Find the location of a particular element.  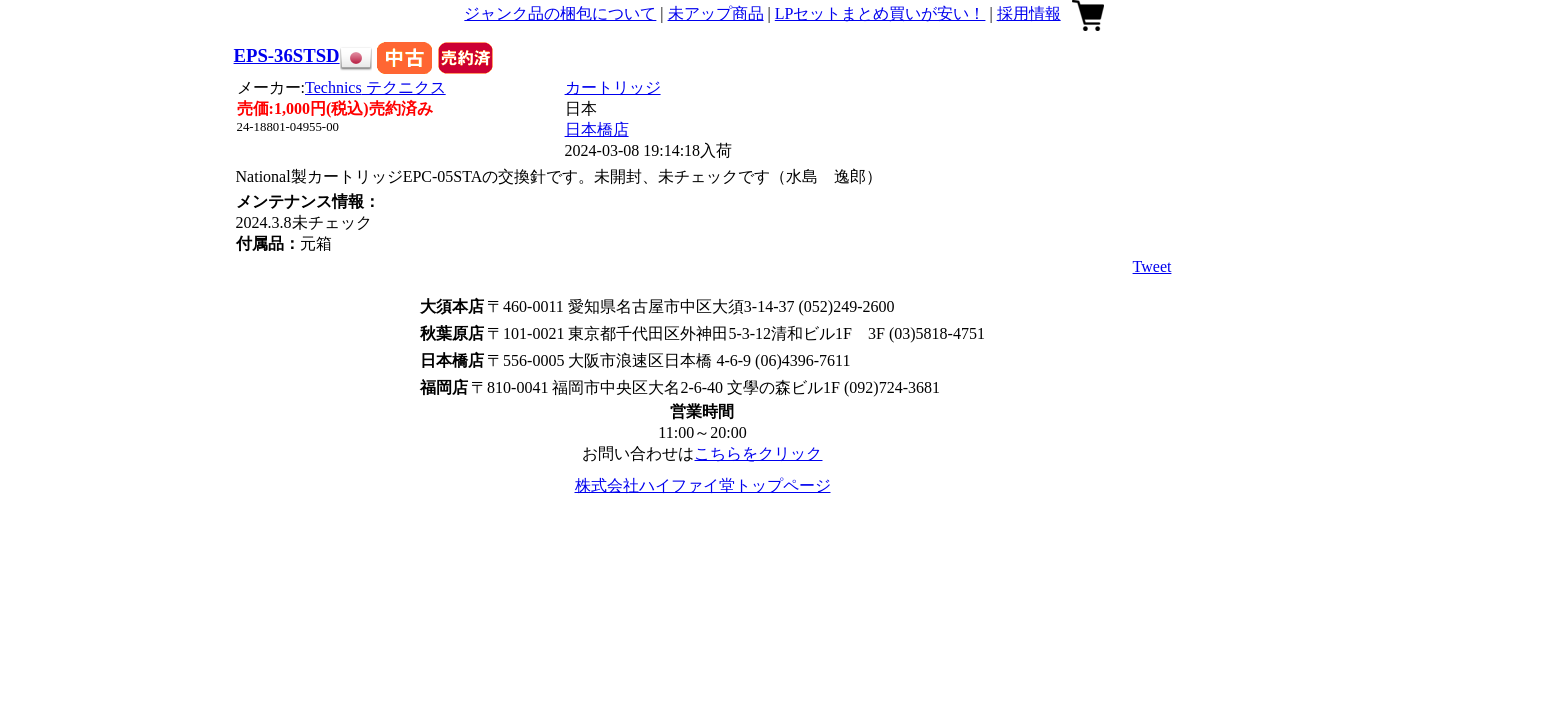

採用情報 is located at coordinates (1029, 13).